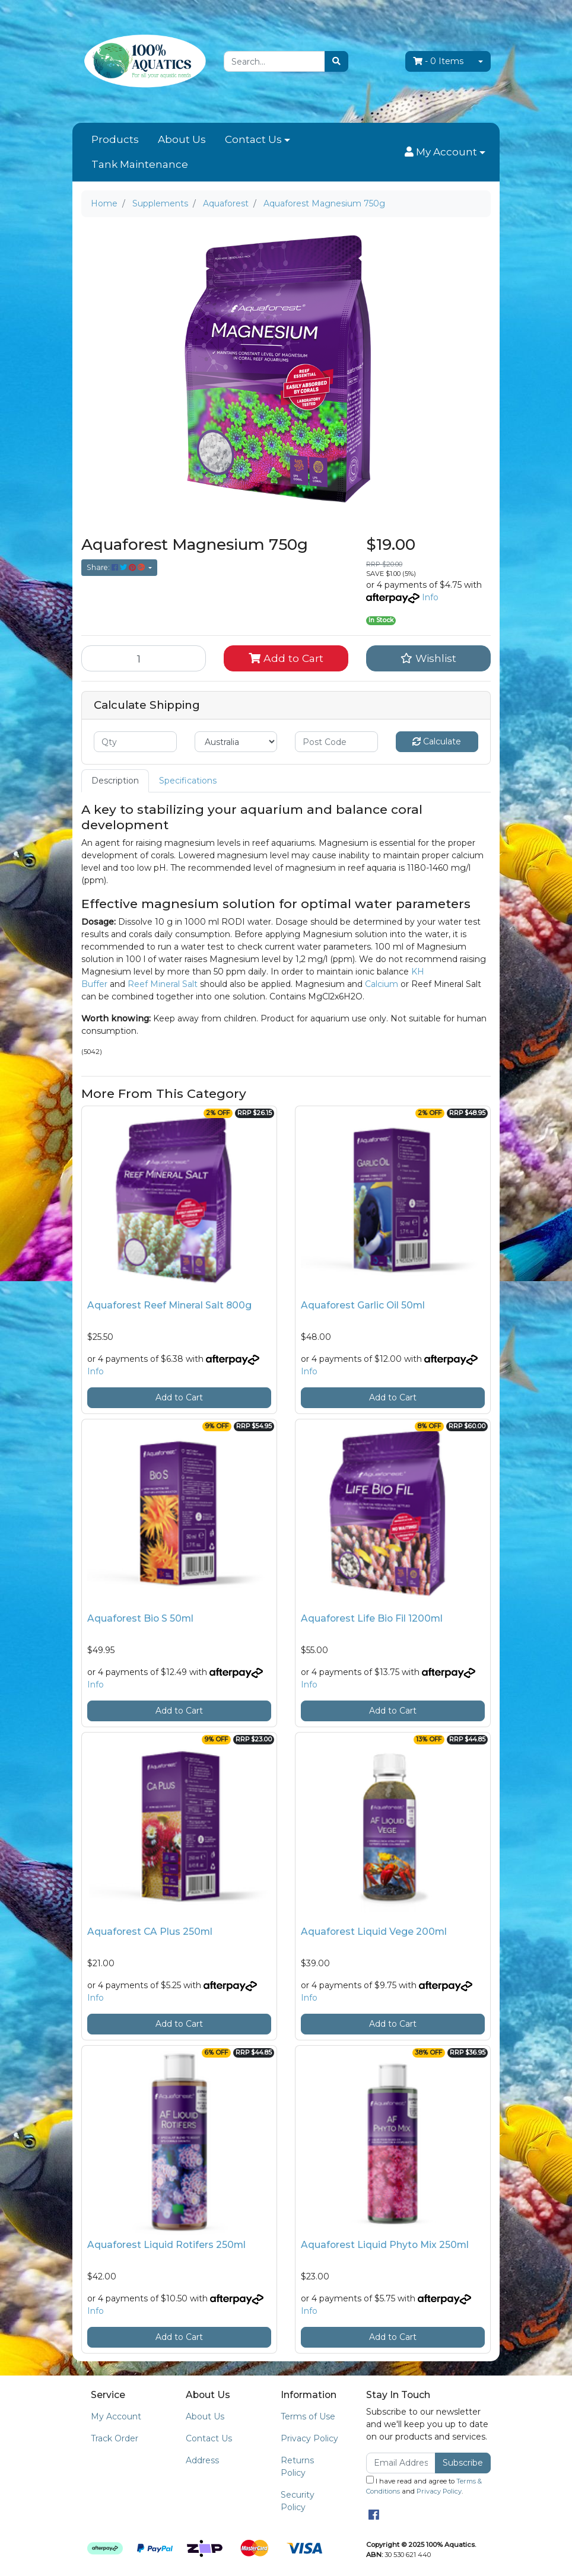 The image size is (572, 2576). Describe the element at coordinates (135, 741) in the screenshot. I see `[qty]` at that location.